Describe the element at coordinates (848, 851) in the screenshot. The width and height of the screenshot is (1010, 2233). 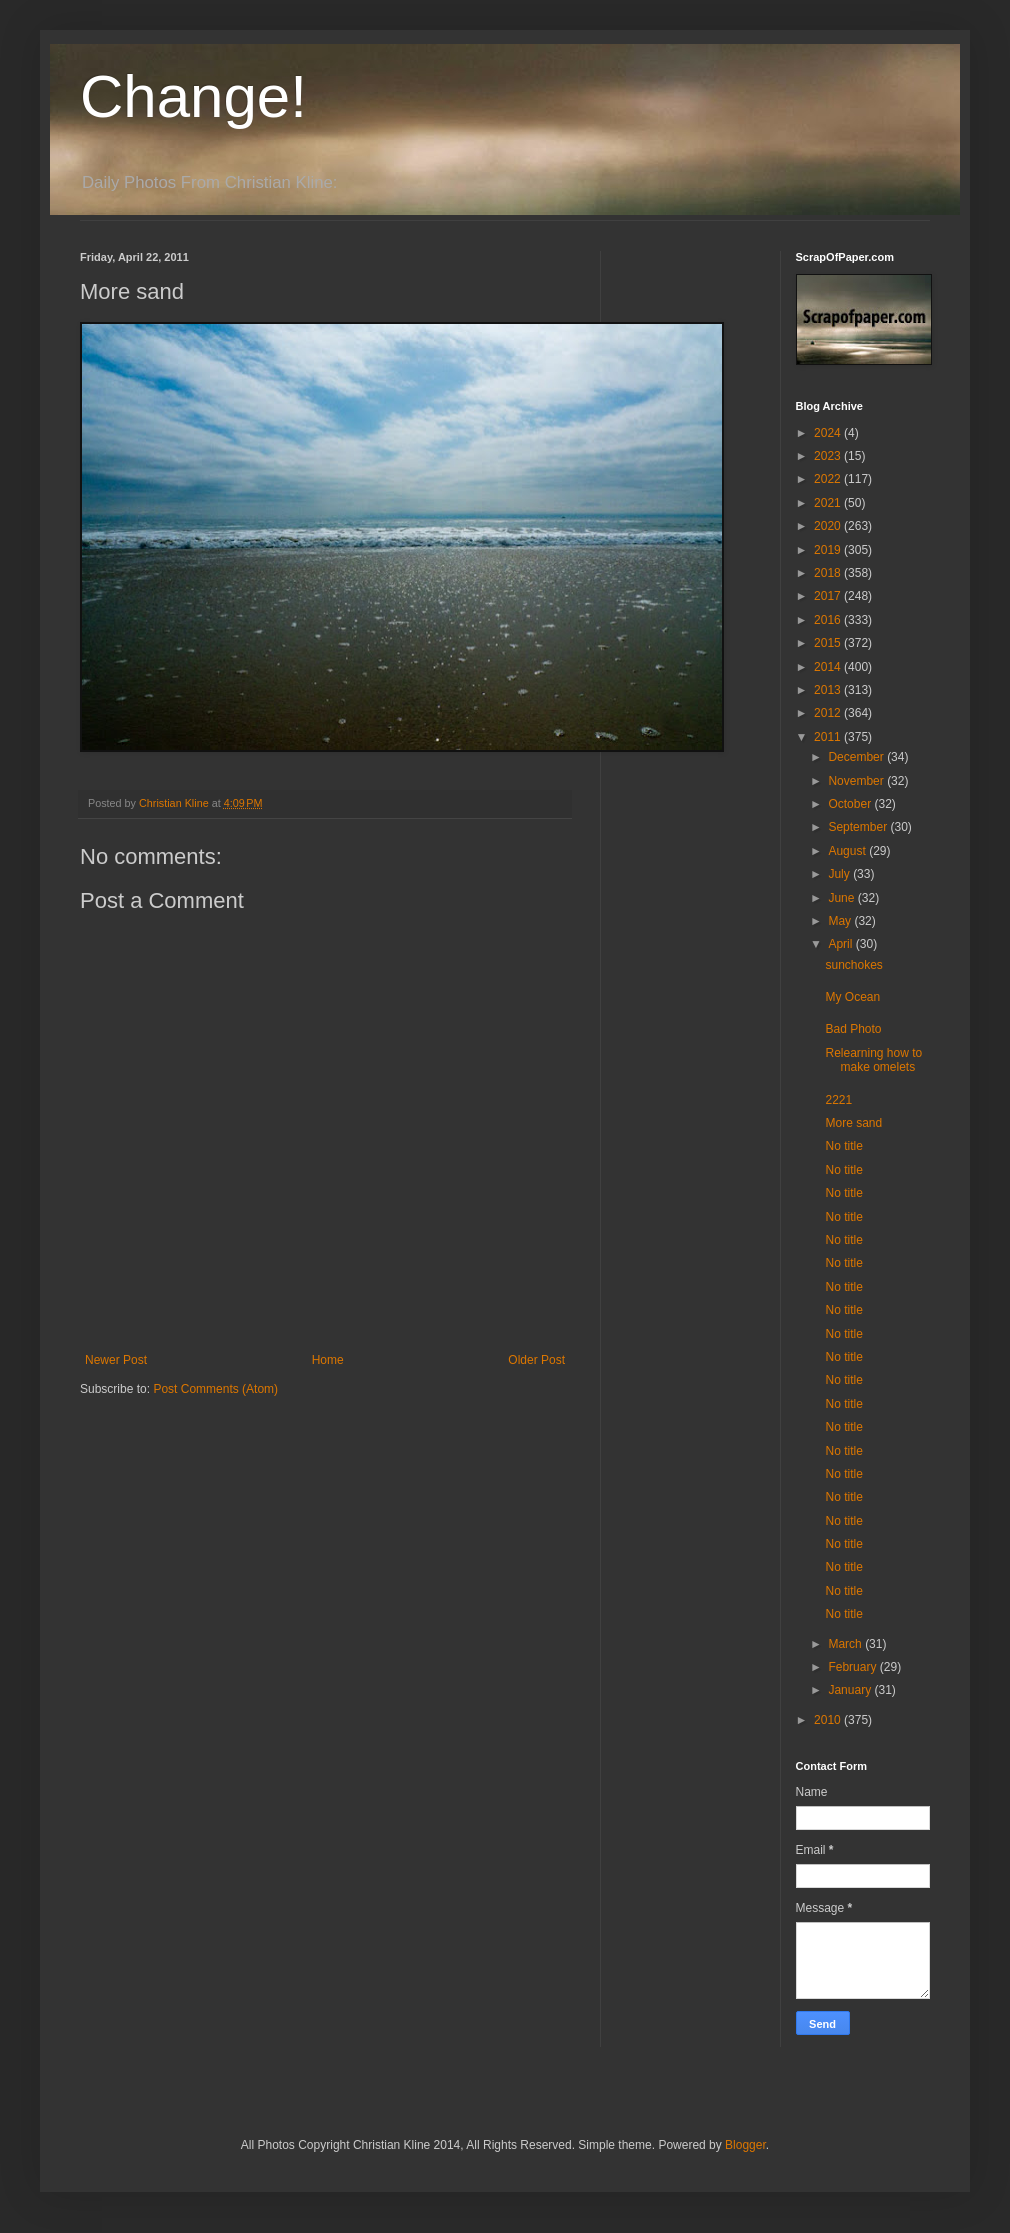
I see `August` at that location.